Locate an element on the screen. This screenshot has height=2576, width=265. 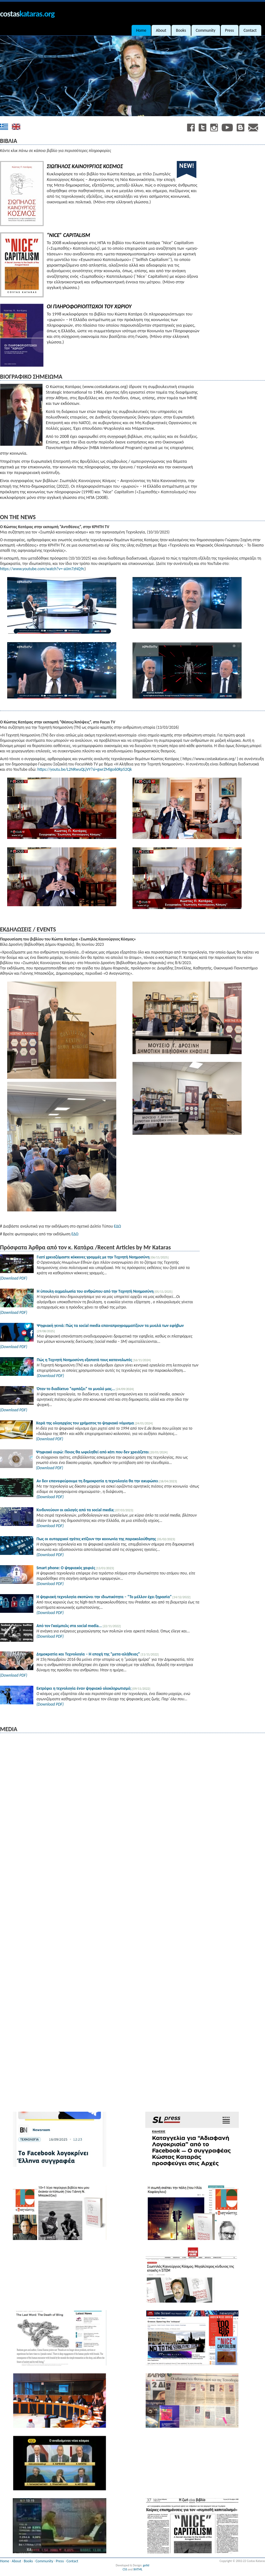
XHTML is located at coordinates (137, 2569).